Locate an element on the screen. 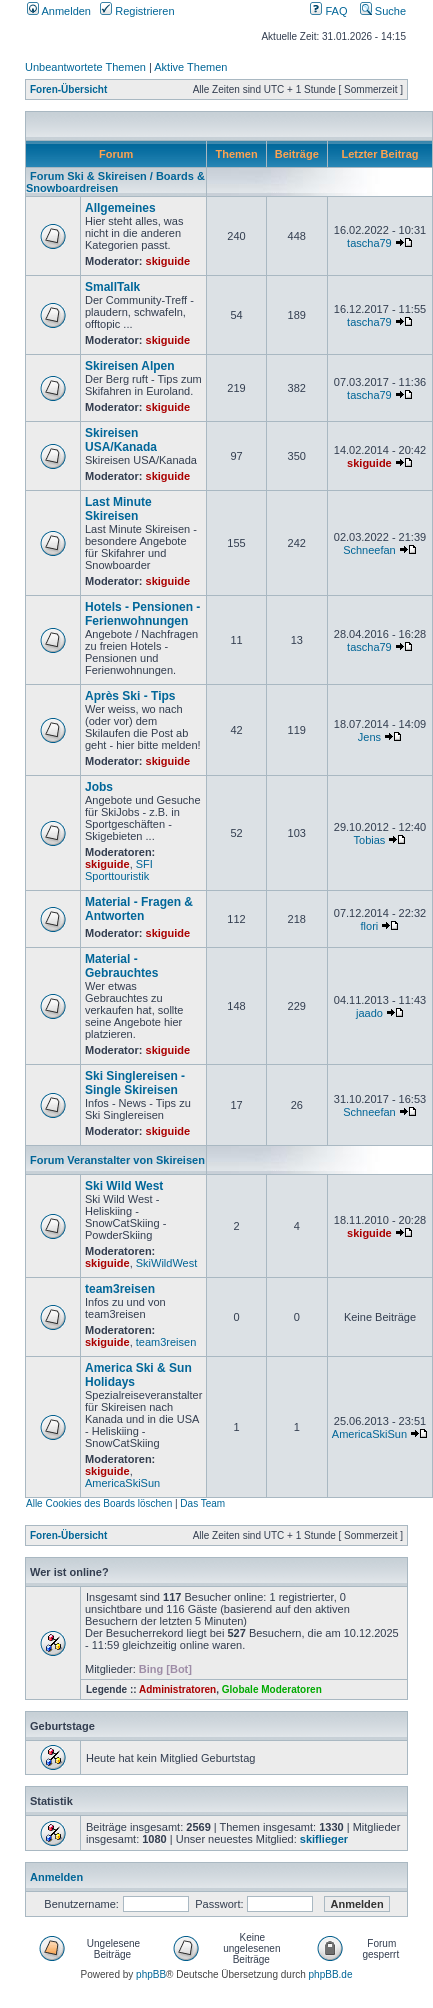 The width and height of the screenshot is (433, 2008). Skireisen Alpen is located at coordinates (130, 366).